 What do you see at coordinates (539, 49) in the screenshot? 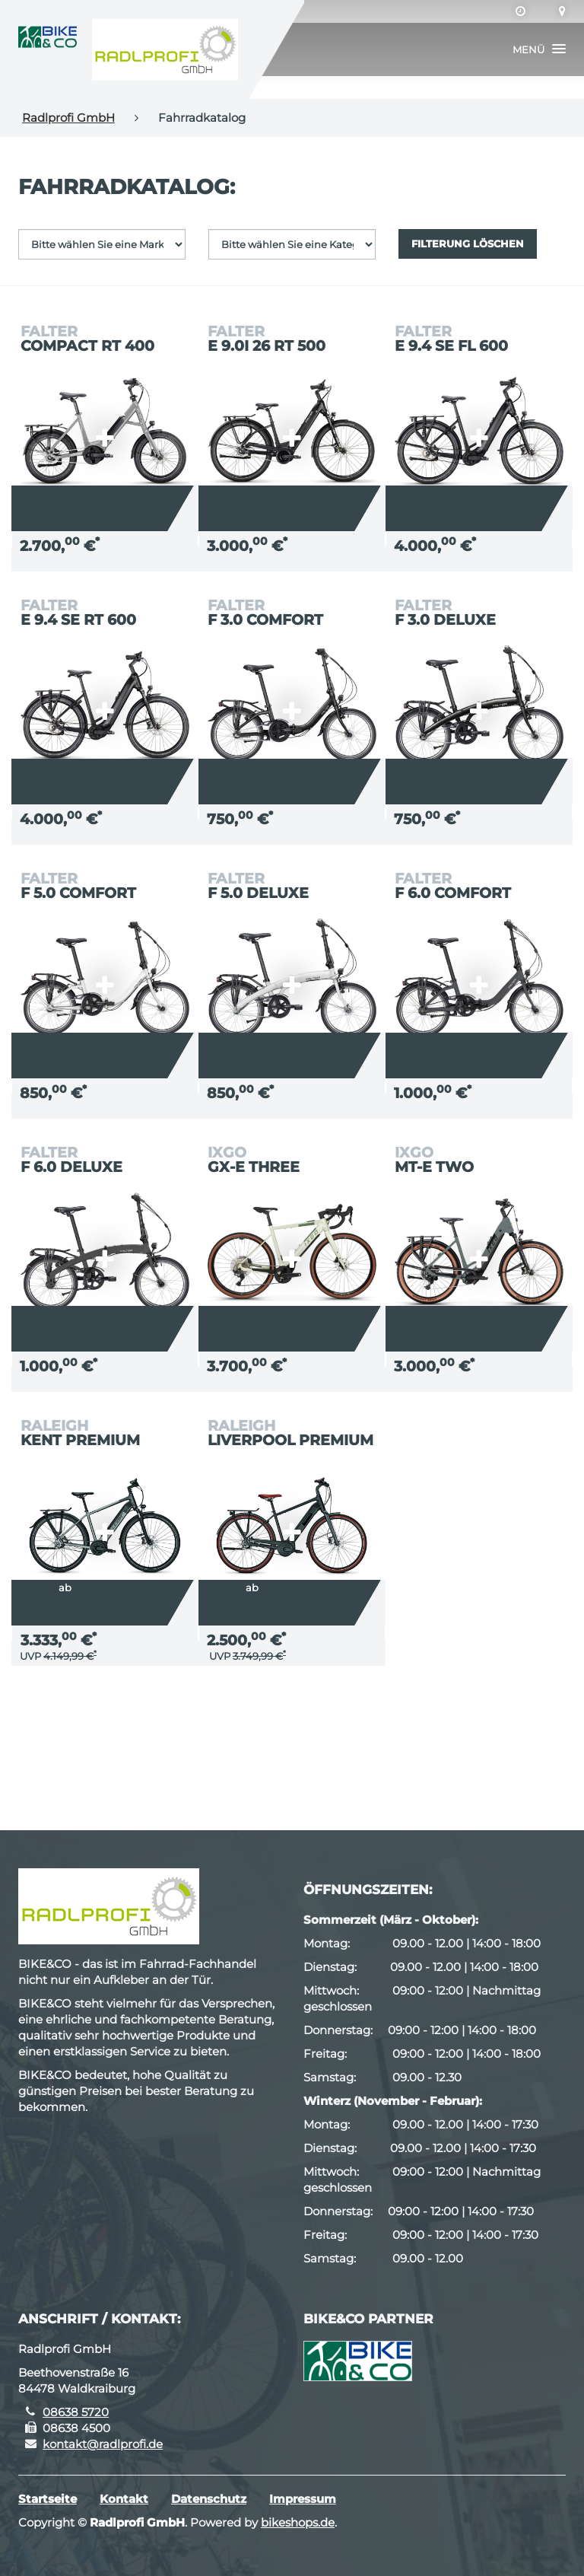
I see `[button]` at bounding box center [539, 49].